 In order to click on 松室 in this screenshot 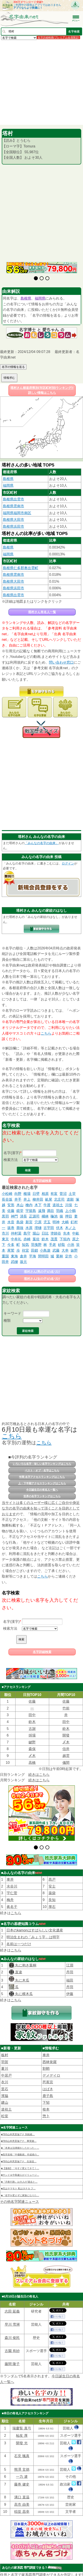, I will do `click(4, 2105)`.